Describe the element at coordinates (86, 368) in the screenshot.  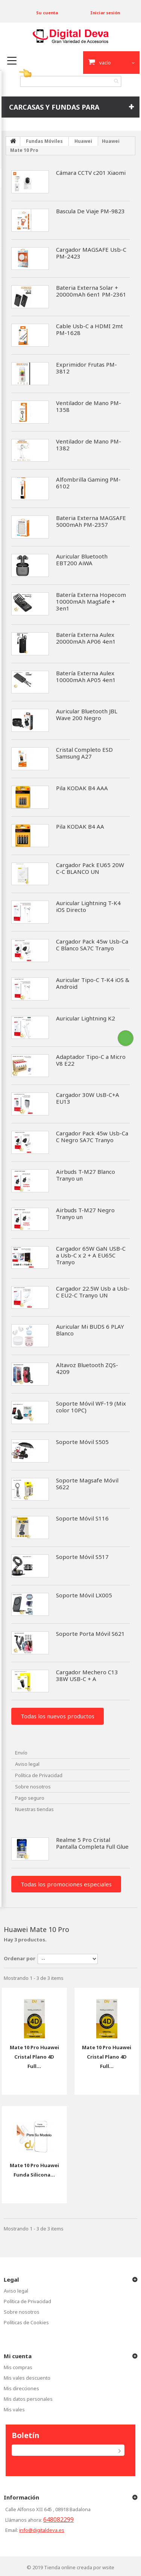
I see `Exprimidor Frutas PM-3812` at that location.